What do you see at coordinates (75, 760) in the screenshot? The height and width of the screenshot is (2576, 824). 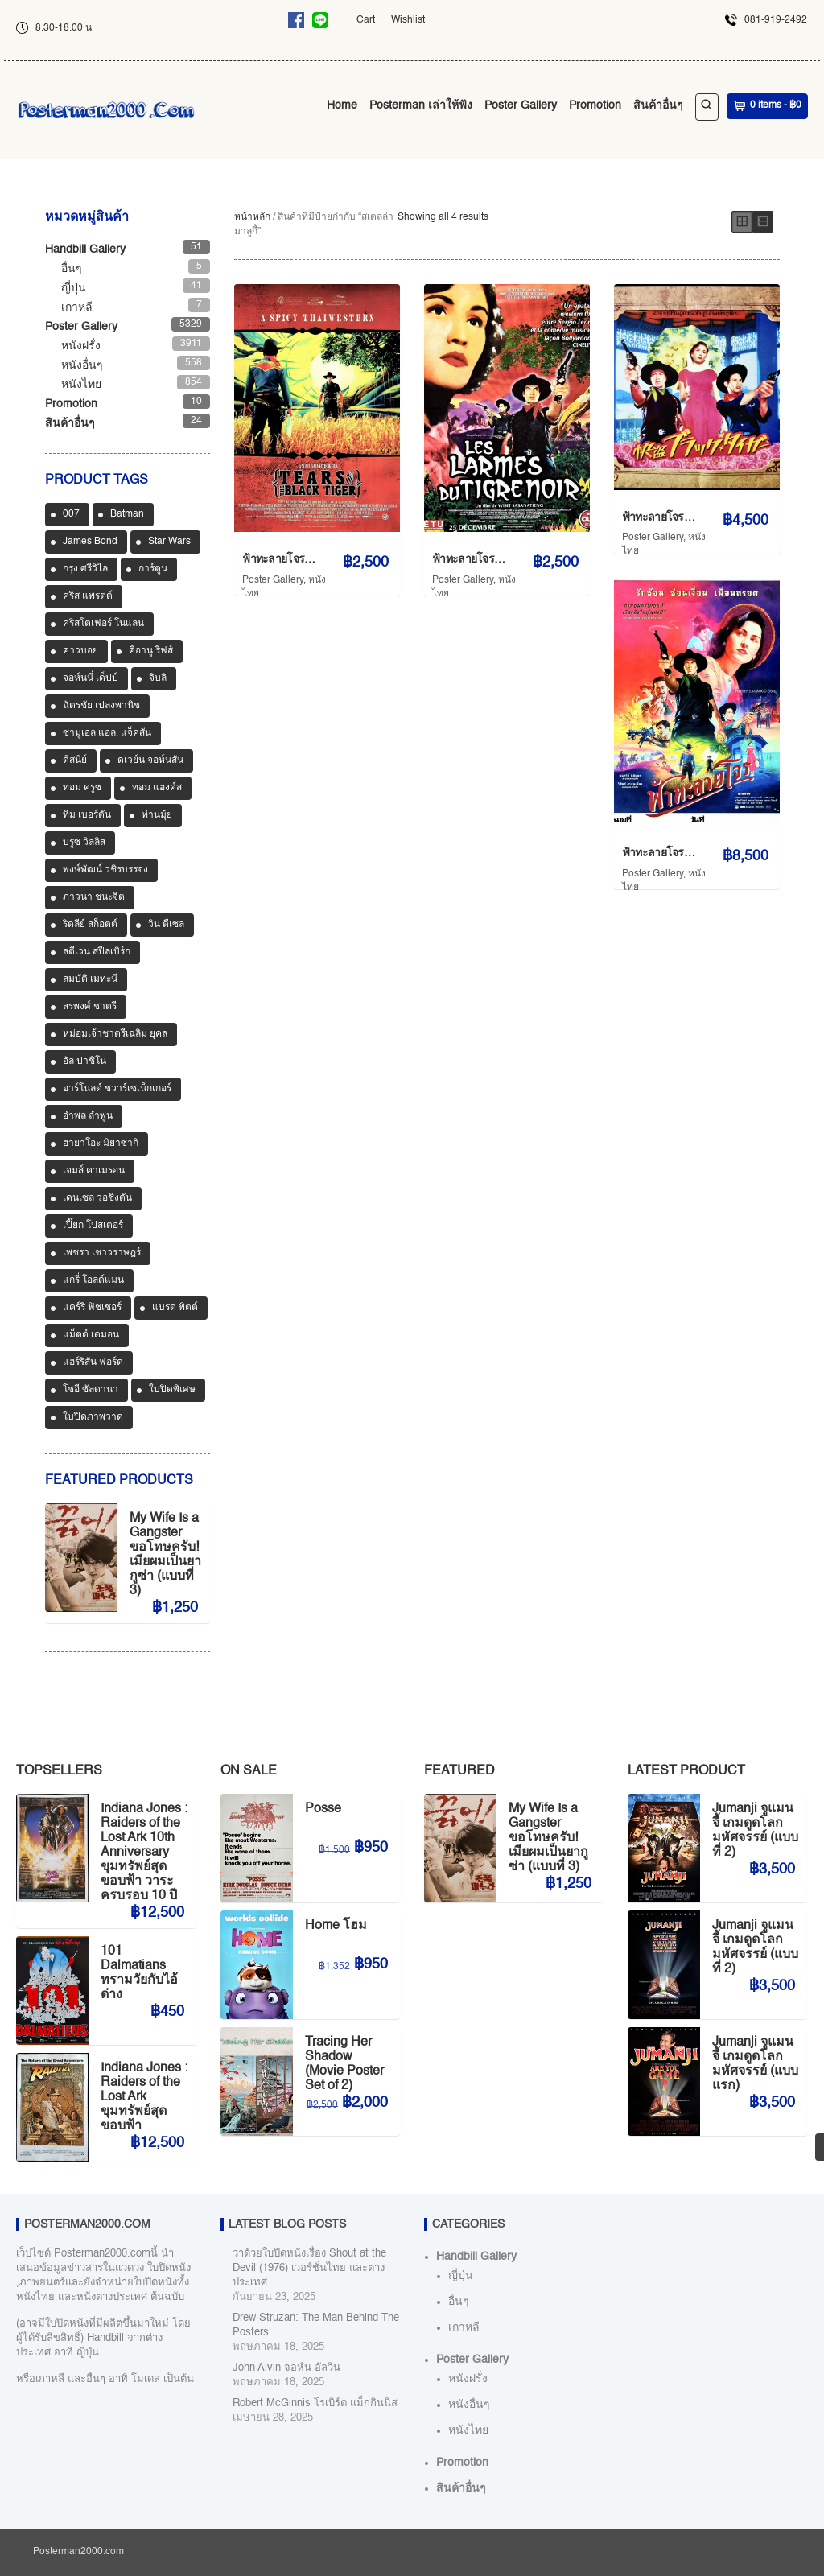 I see `ดีสนี่ย์ [ดีสนี่ย์ (186 สินค้า)]` at bounding box center [75, 760].